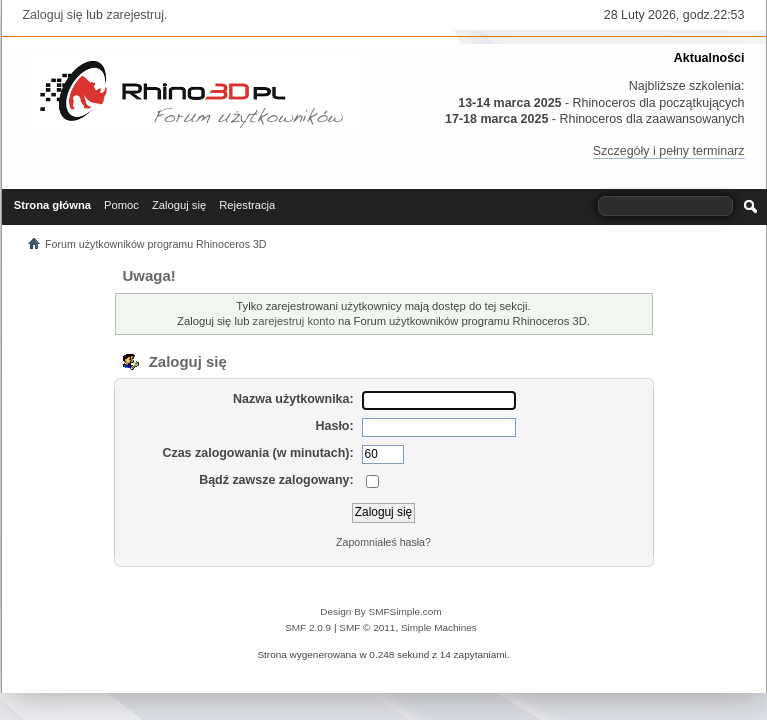 This screenshot has height=720, width=767. I want to click on SMF 2.0.9, so click(308, 627).